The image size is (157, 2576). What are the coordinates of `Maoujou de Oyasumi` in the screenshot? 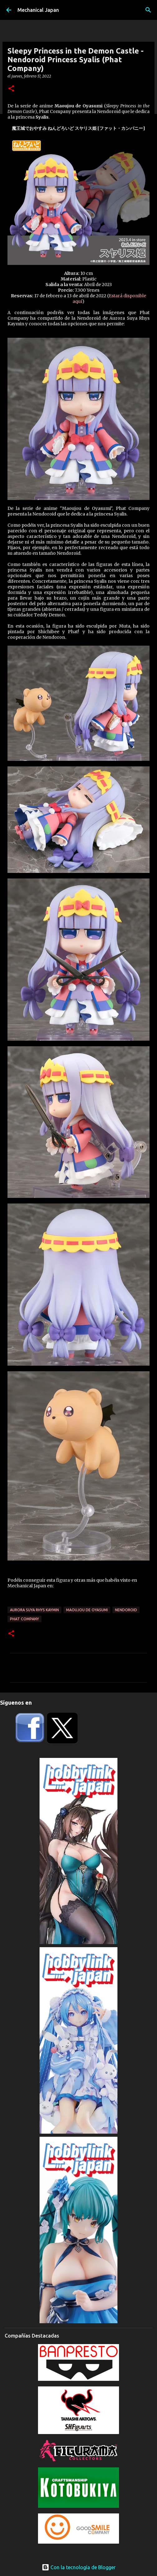 It's located at (87, 1610).